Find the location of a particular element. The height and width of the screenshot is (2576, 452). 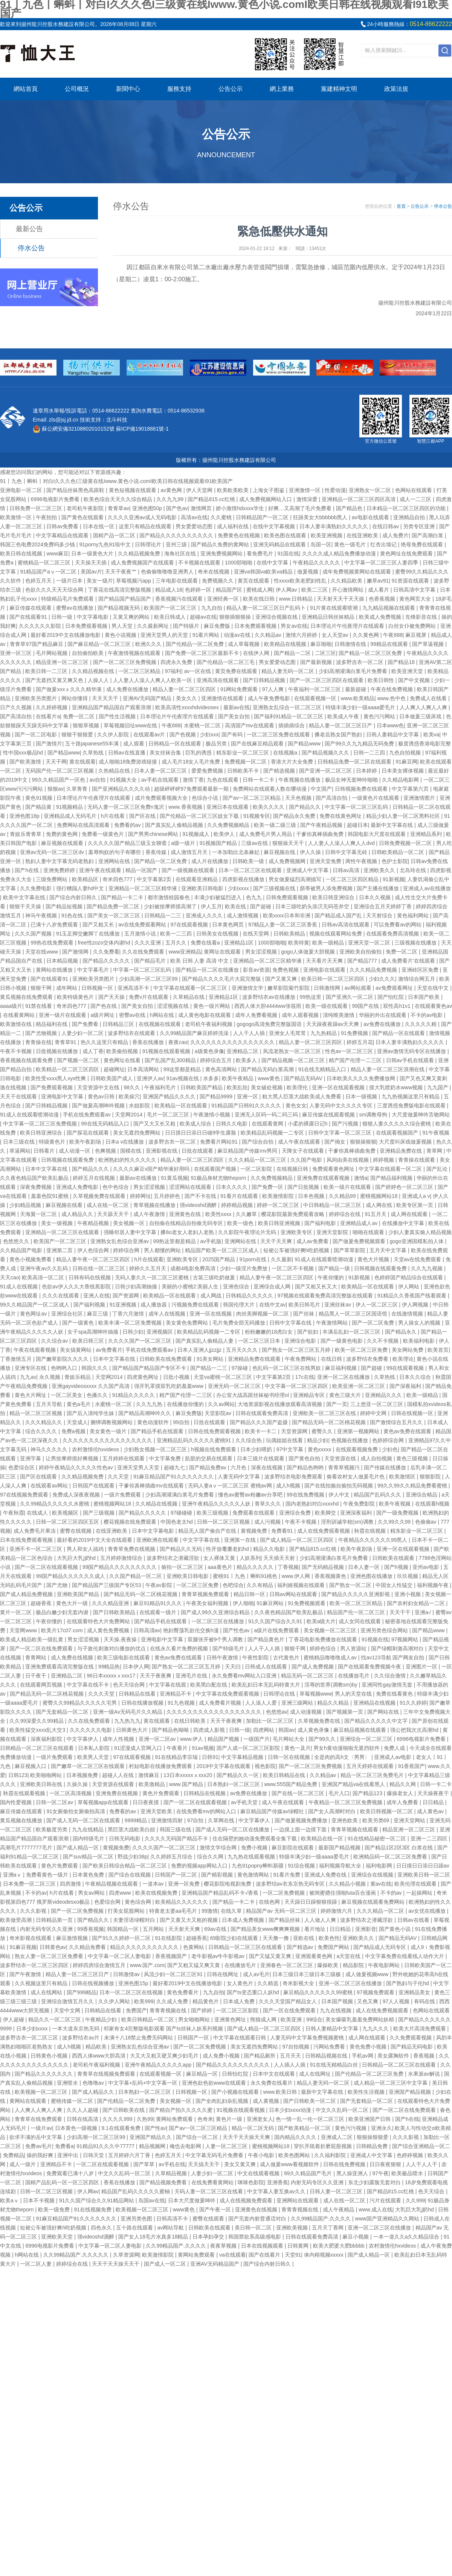

韩国三级在线 is located at coordinates (176, 1829).